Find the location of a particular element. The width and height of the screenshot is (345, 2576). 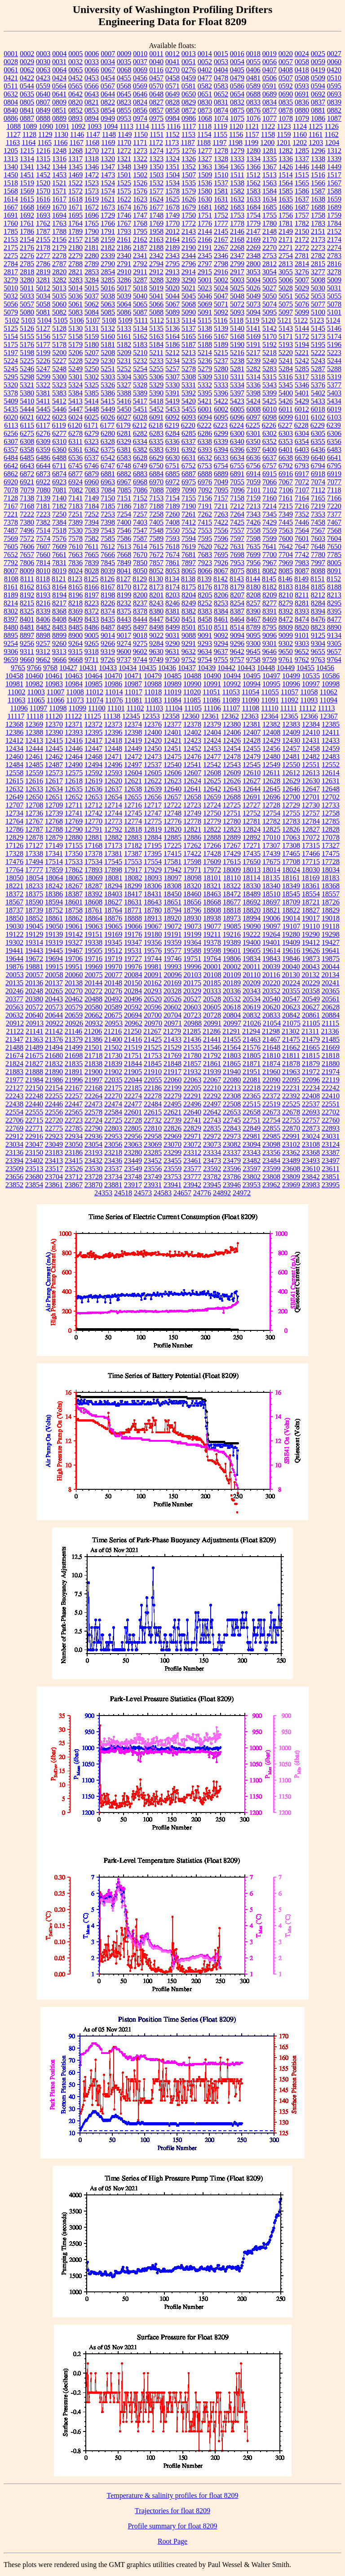

5068 is located at coordinates (188, 304).